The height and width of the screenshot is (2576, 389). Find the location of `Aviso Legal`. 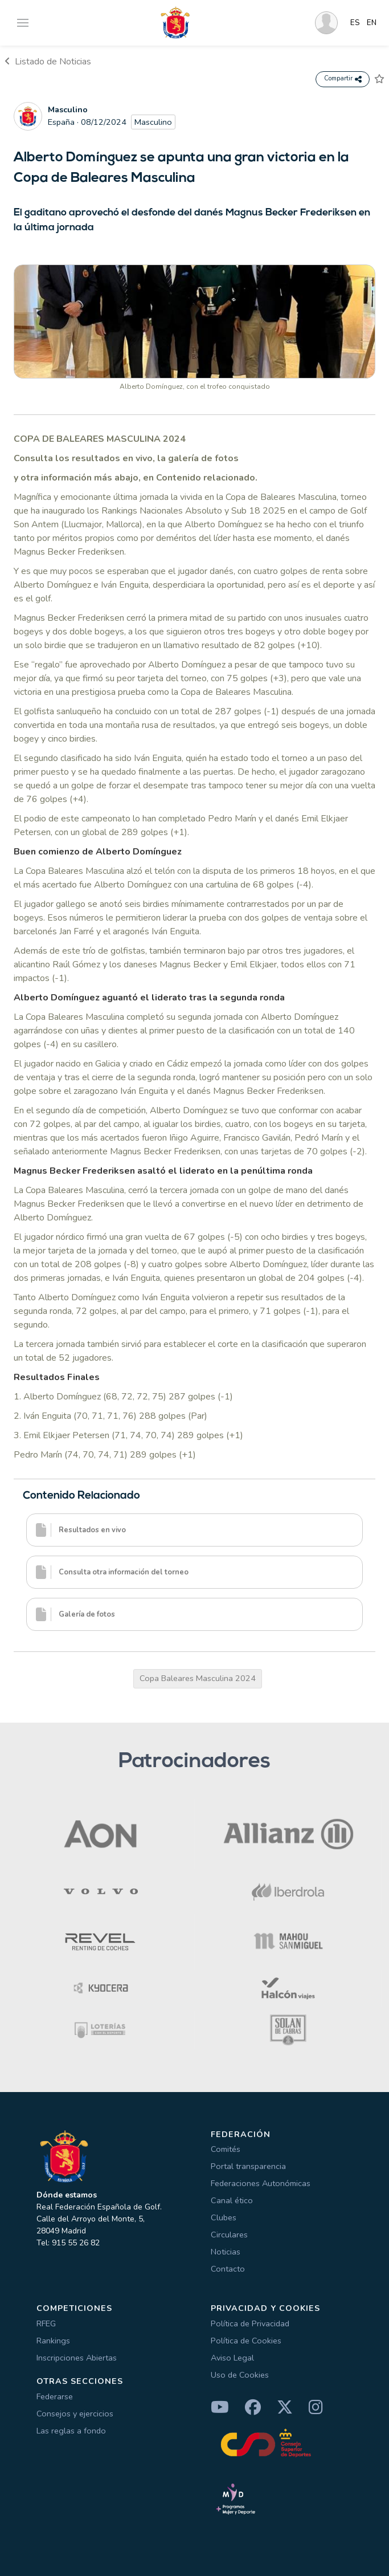

Aviso Legal is located at coordinates (232, 2357).